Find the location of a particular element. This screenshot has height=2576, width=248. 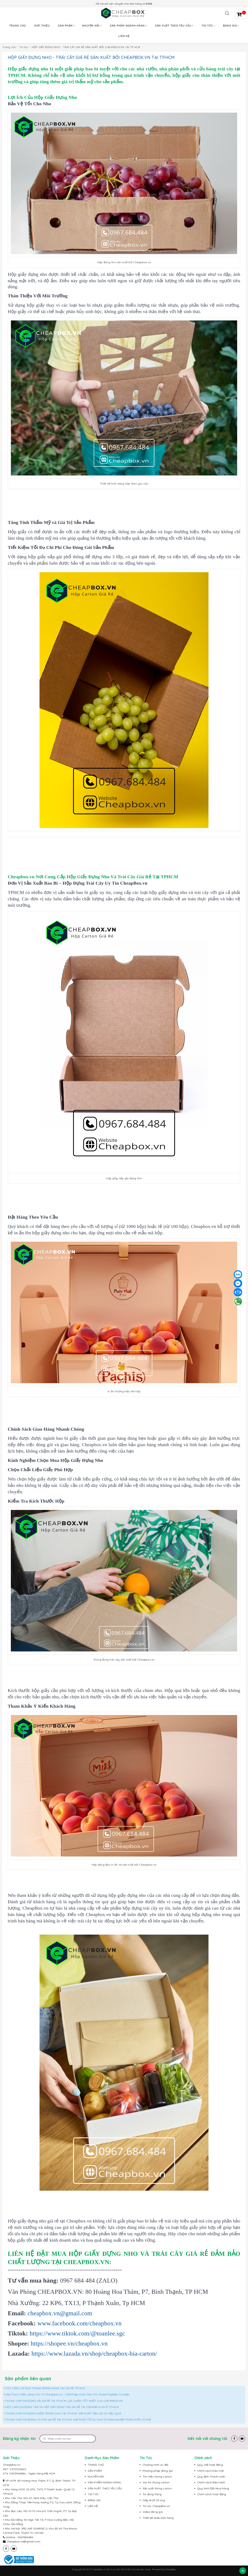

Quy định Thanh toán is located at coordinates (211, 2476).